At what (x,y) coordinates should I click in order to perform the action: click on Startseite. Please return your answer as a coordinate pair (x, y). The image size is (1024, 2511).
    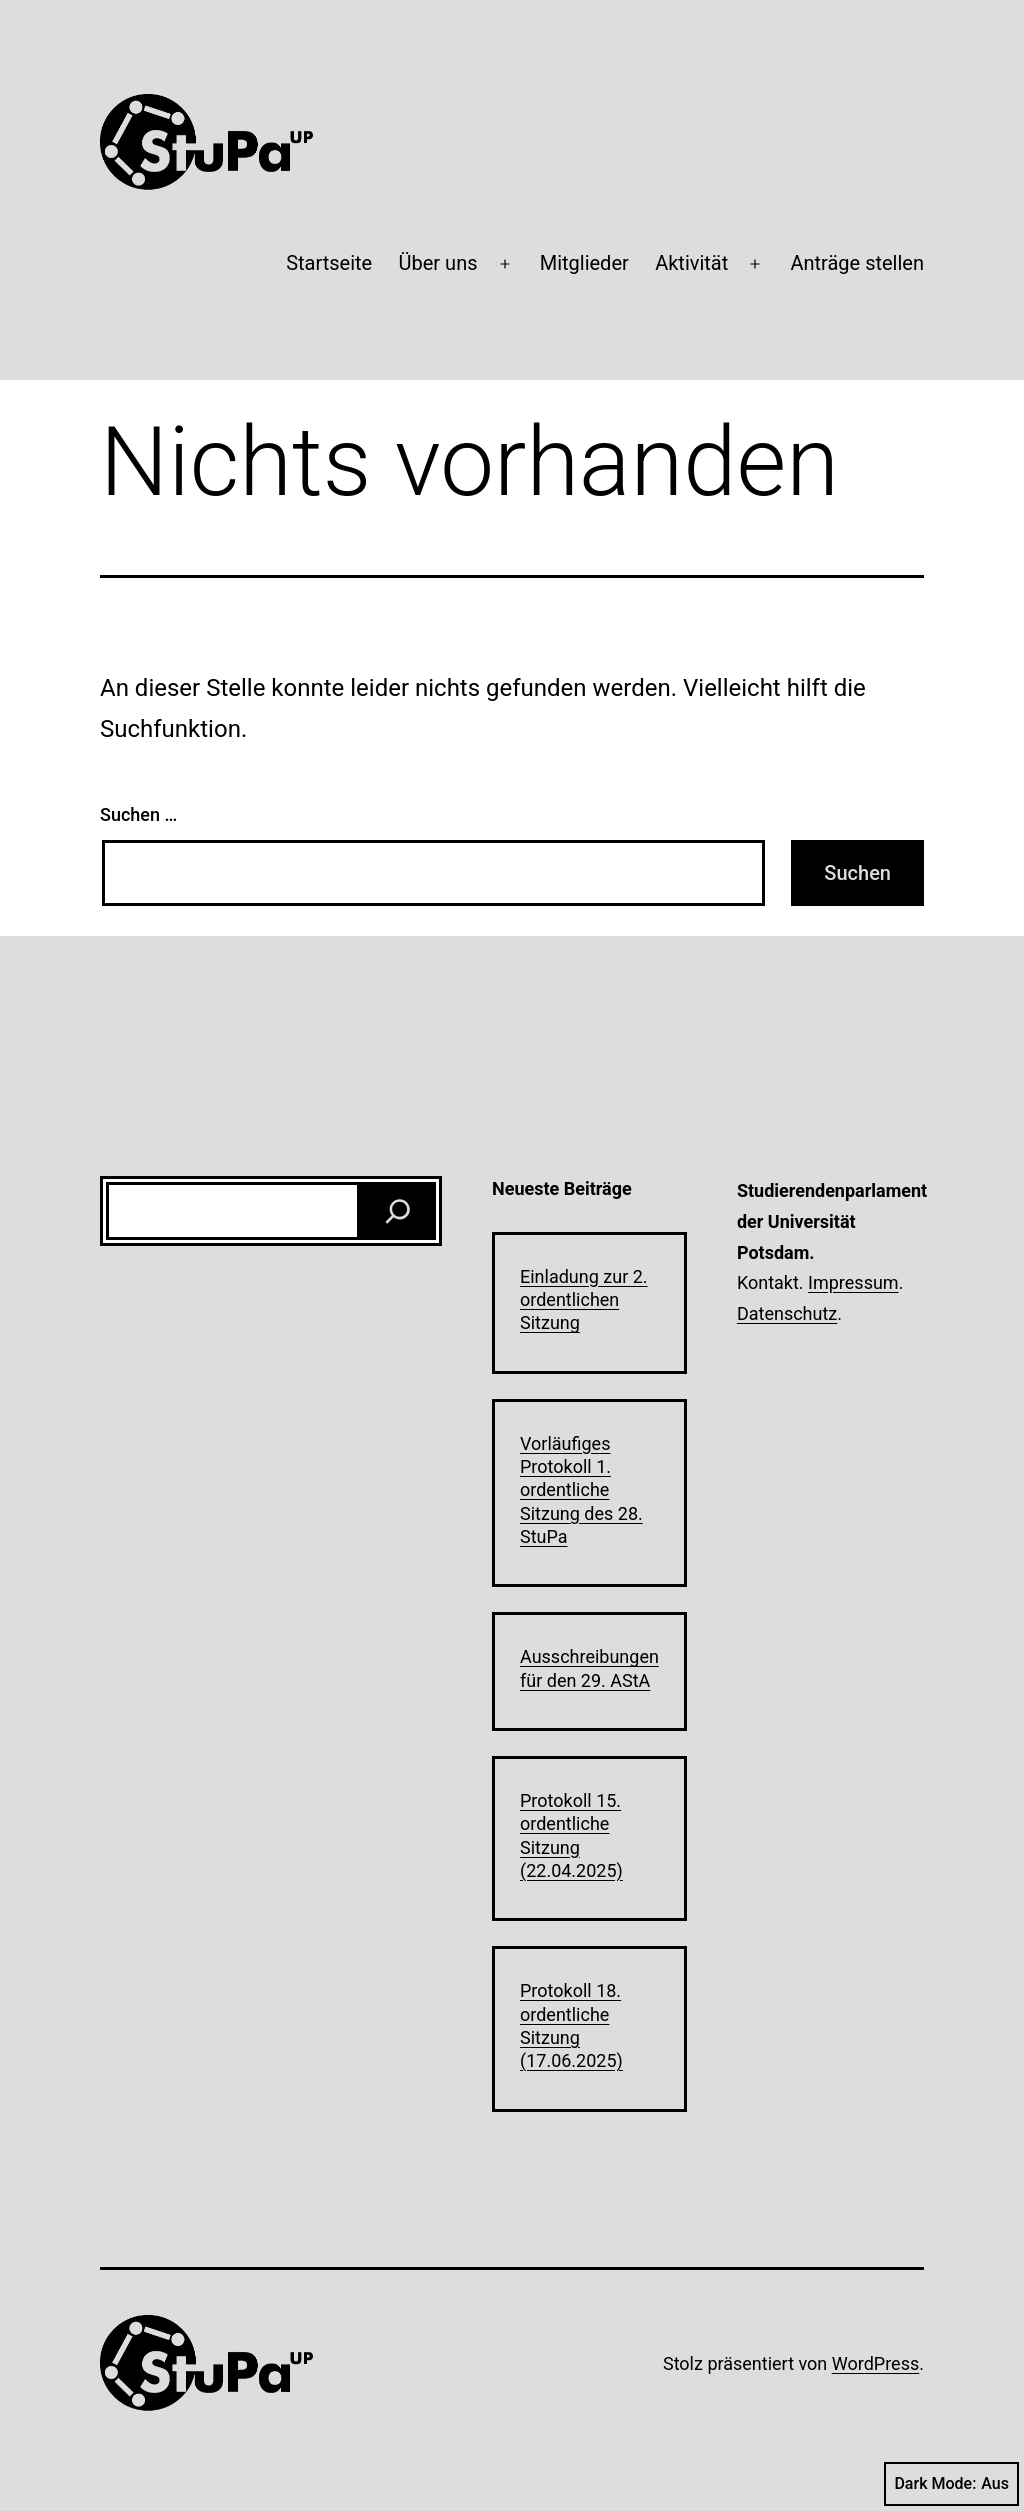
    Looking at the image, I should click on (329, 263).